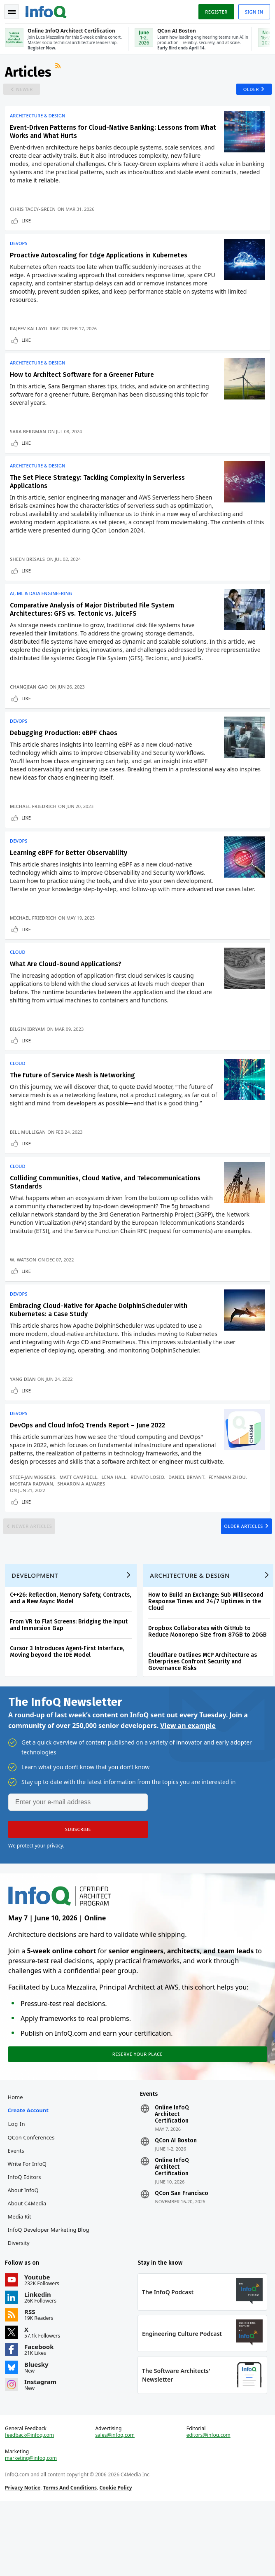 The height and width of the screenshot is (2576, 275). I want to click on Feynman Zhou, so click(228, 1519).